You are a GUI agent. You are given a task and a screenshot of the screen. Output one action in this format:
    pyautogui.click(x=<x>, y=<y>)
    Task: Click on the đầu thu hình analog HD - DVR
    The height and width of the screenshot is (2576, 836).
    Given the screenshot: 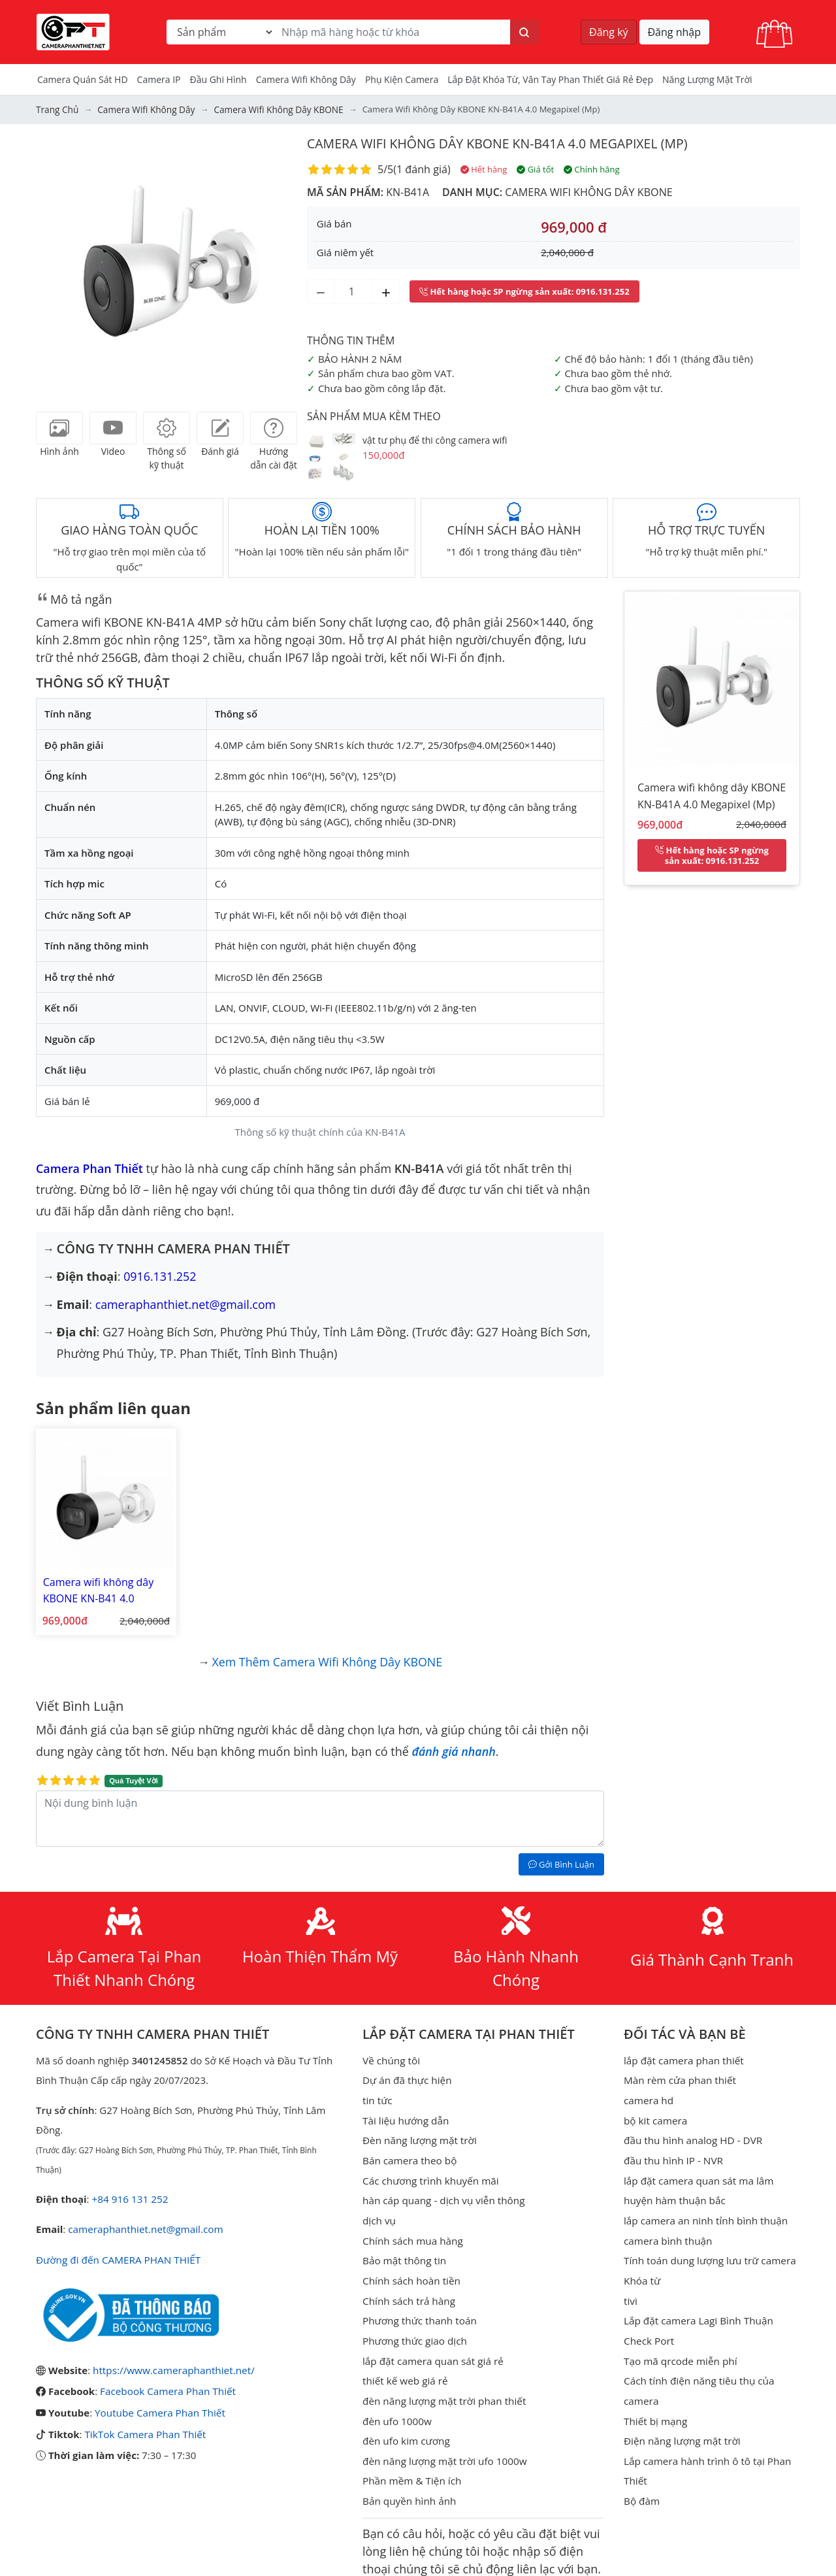 What is the action you would take?
    pyautogui.click(x=692, y=2131)
    